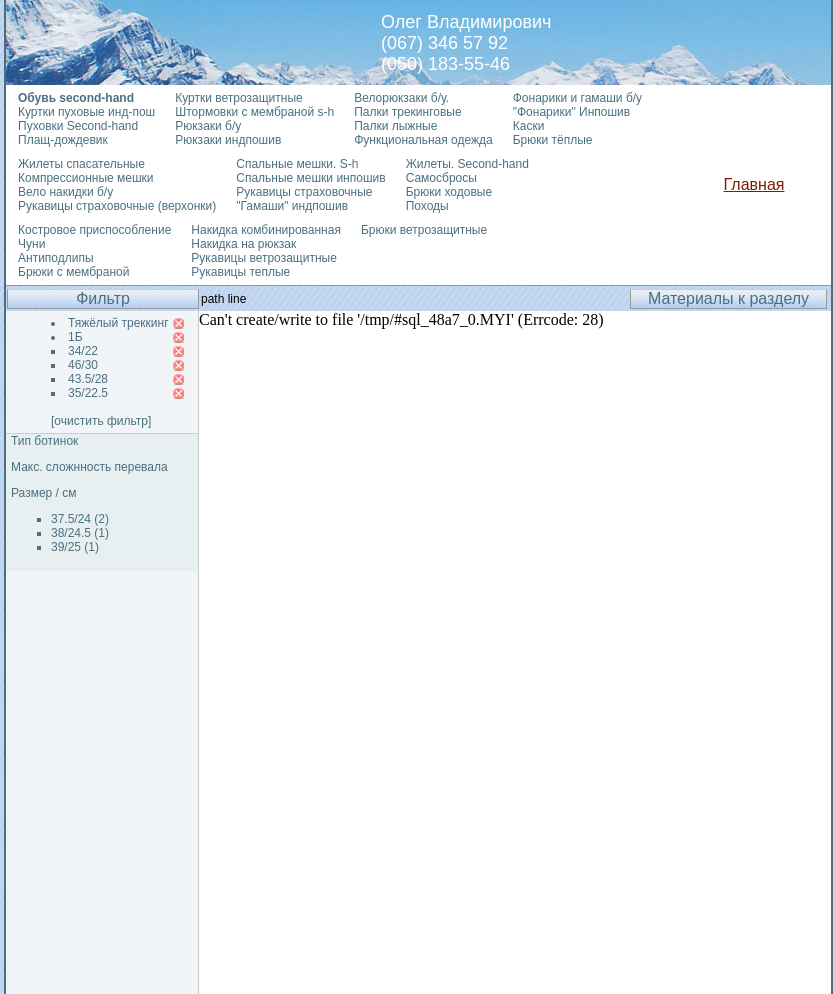  What do you see at coordinates (83, 365) in the screenshot?
I see `46/30` at bounding box center [83, 365].